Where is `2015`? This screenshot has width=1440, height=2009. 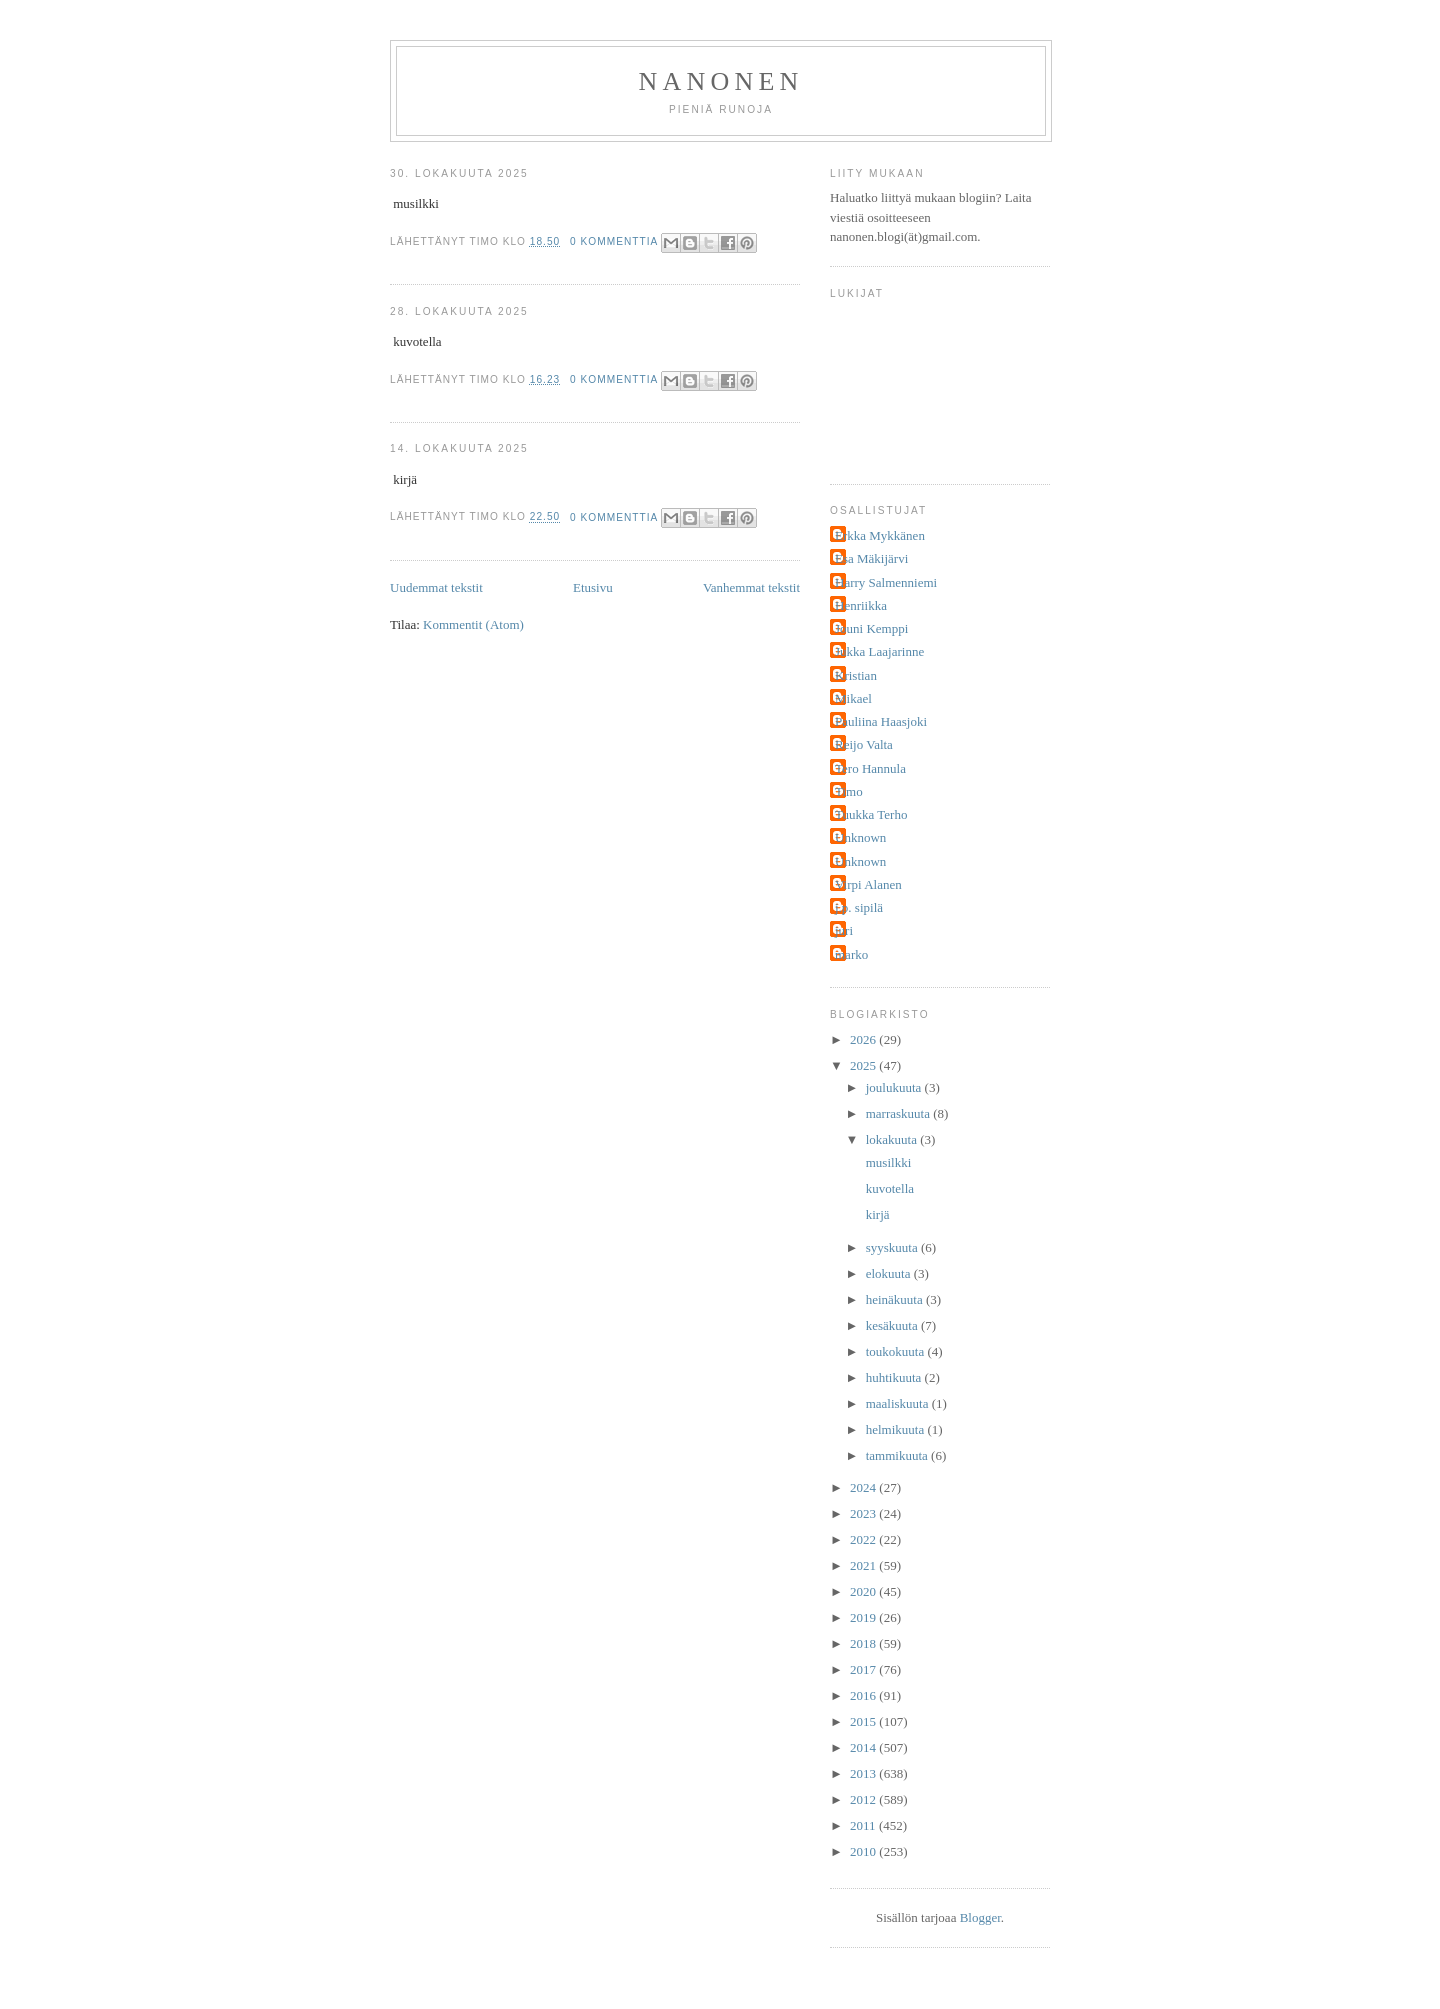
2015 is located at coordinates (864, 1721).